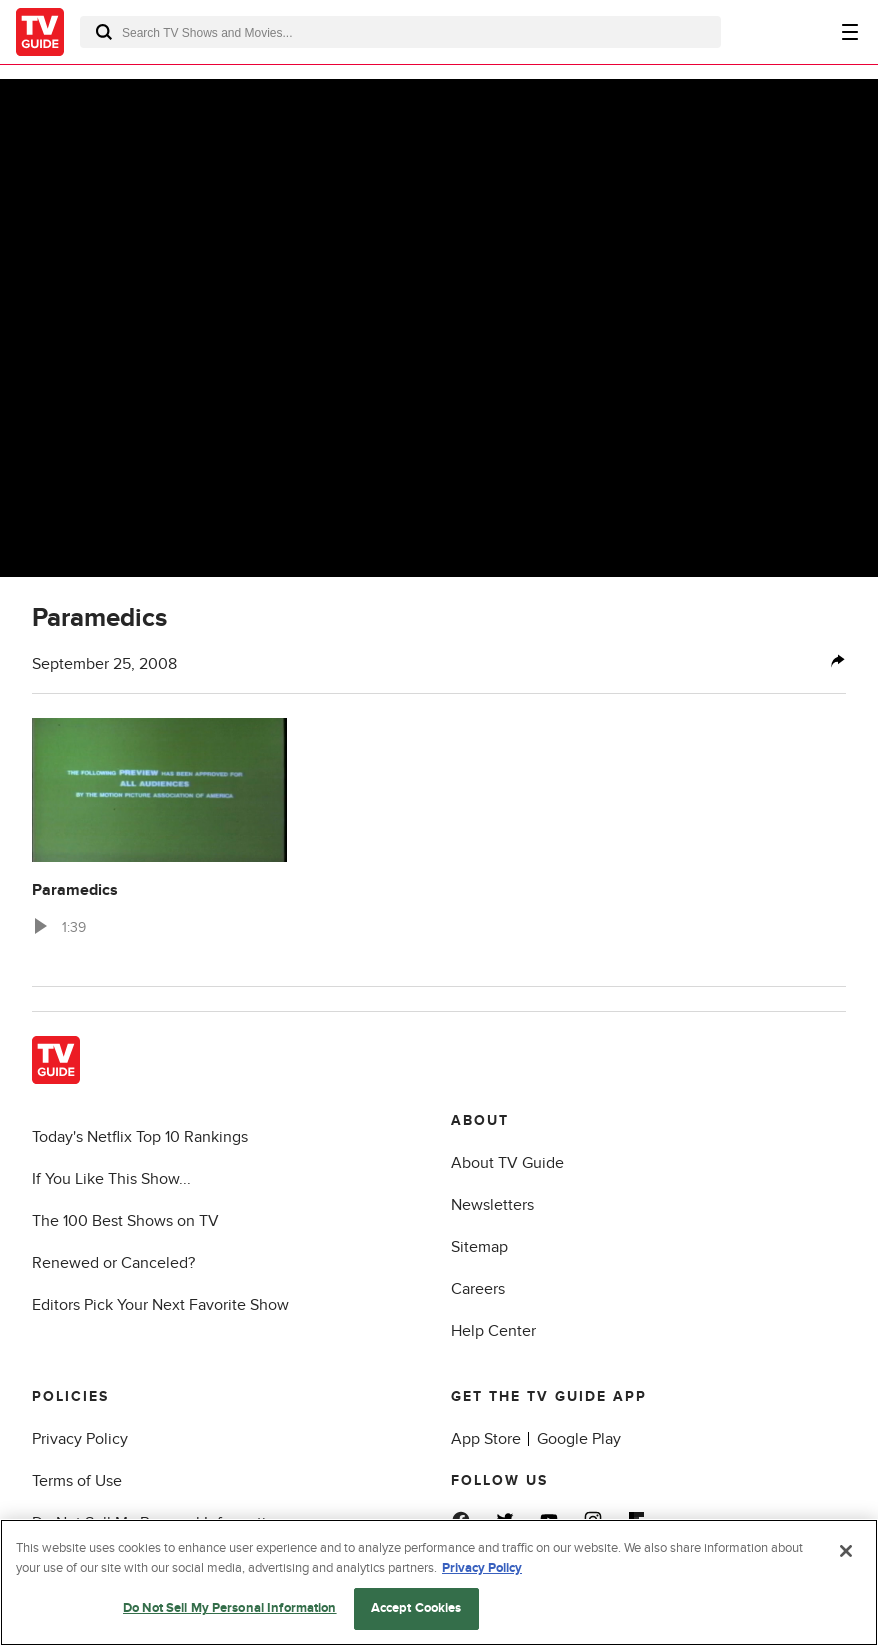 This screenshot has width=878, height=1646. Describe the element at coordinates (230, 1608) in the screenshot. I see `Do Not Sell My Personal Information` at that location.